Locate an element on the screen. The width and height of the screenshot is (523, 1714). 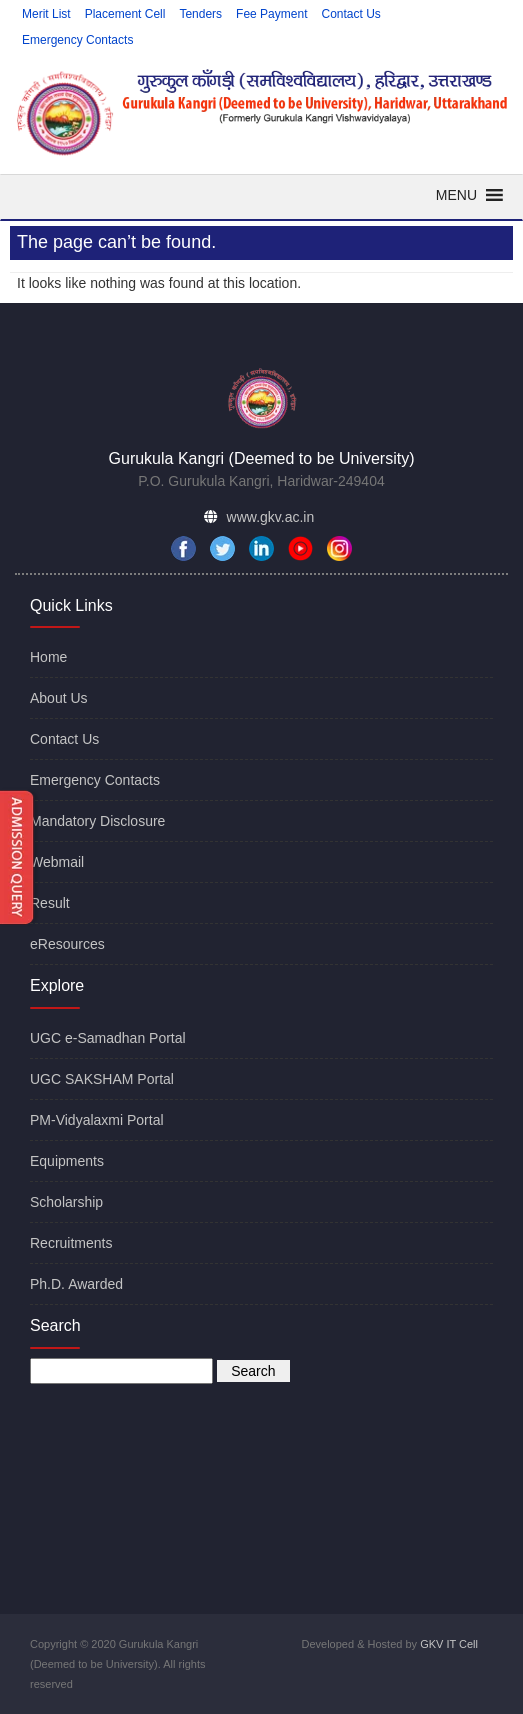
Placement Cell is located at coordinates (125, 14).